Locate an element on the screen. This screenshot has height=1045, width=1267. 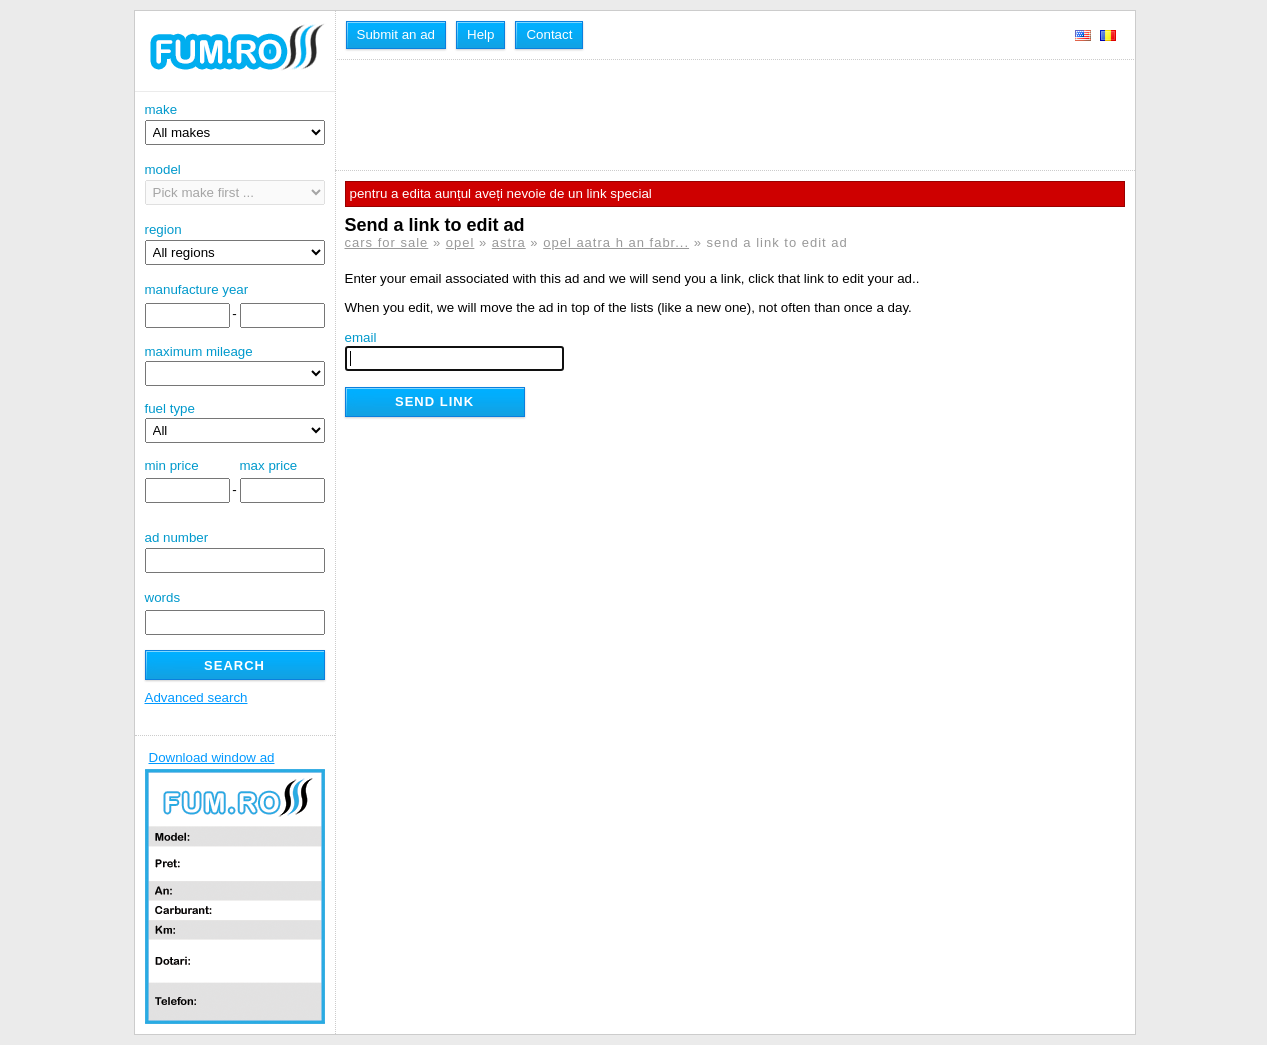
astra is located at coordinates (509, 242).